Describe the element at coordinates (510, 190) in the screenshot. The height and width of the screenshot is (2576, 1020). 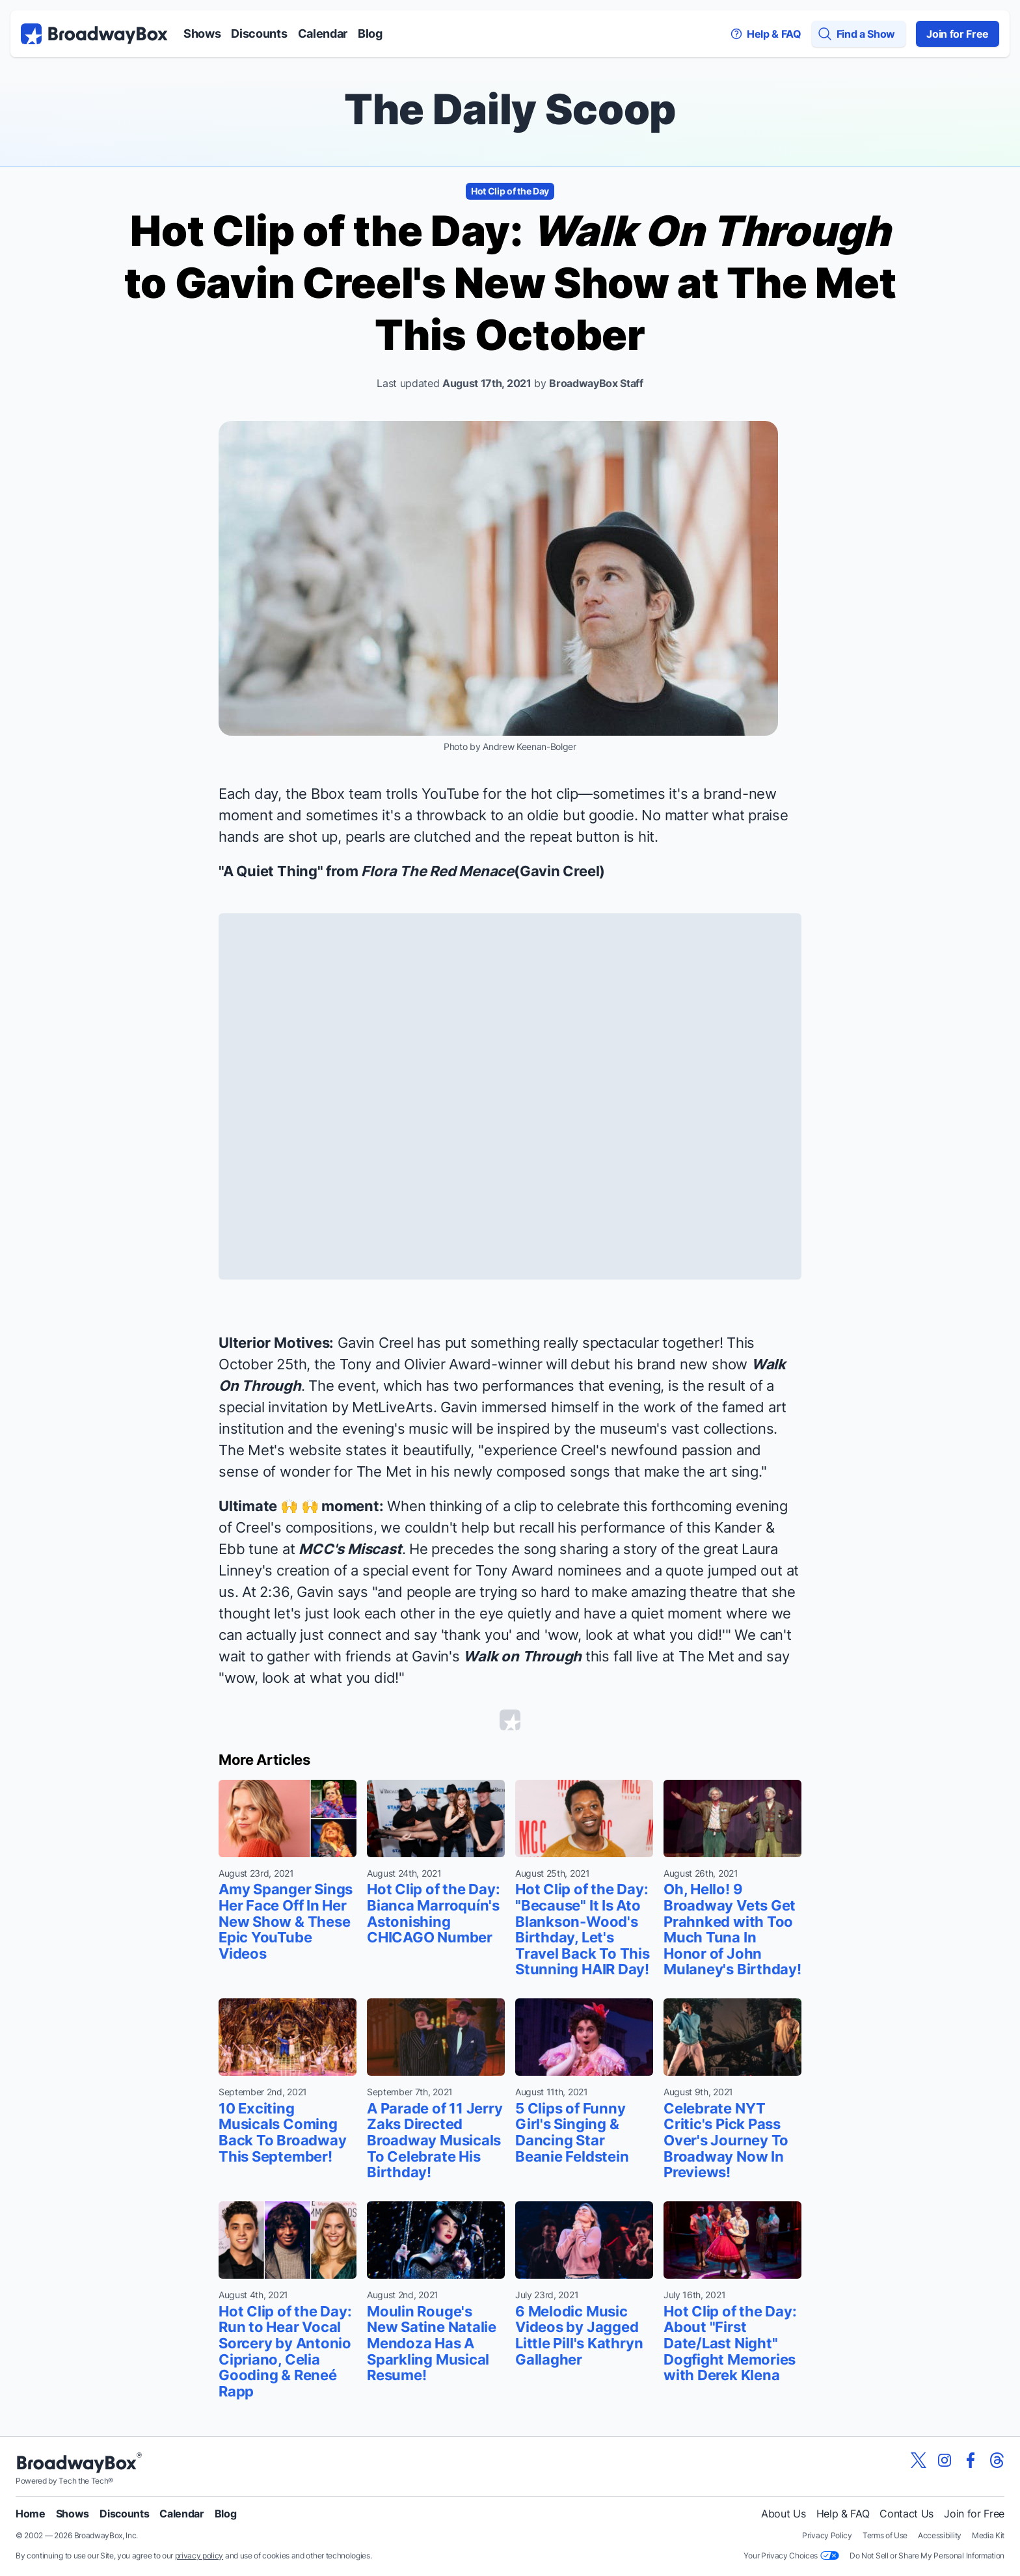
I see `Hot Clip of the Day` at that location.